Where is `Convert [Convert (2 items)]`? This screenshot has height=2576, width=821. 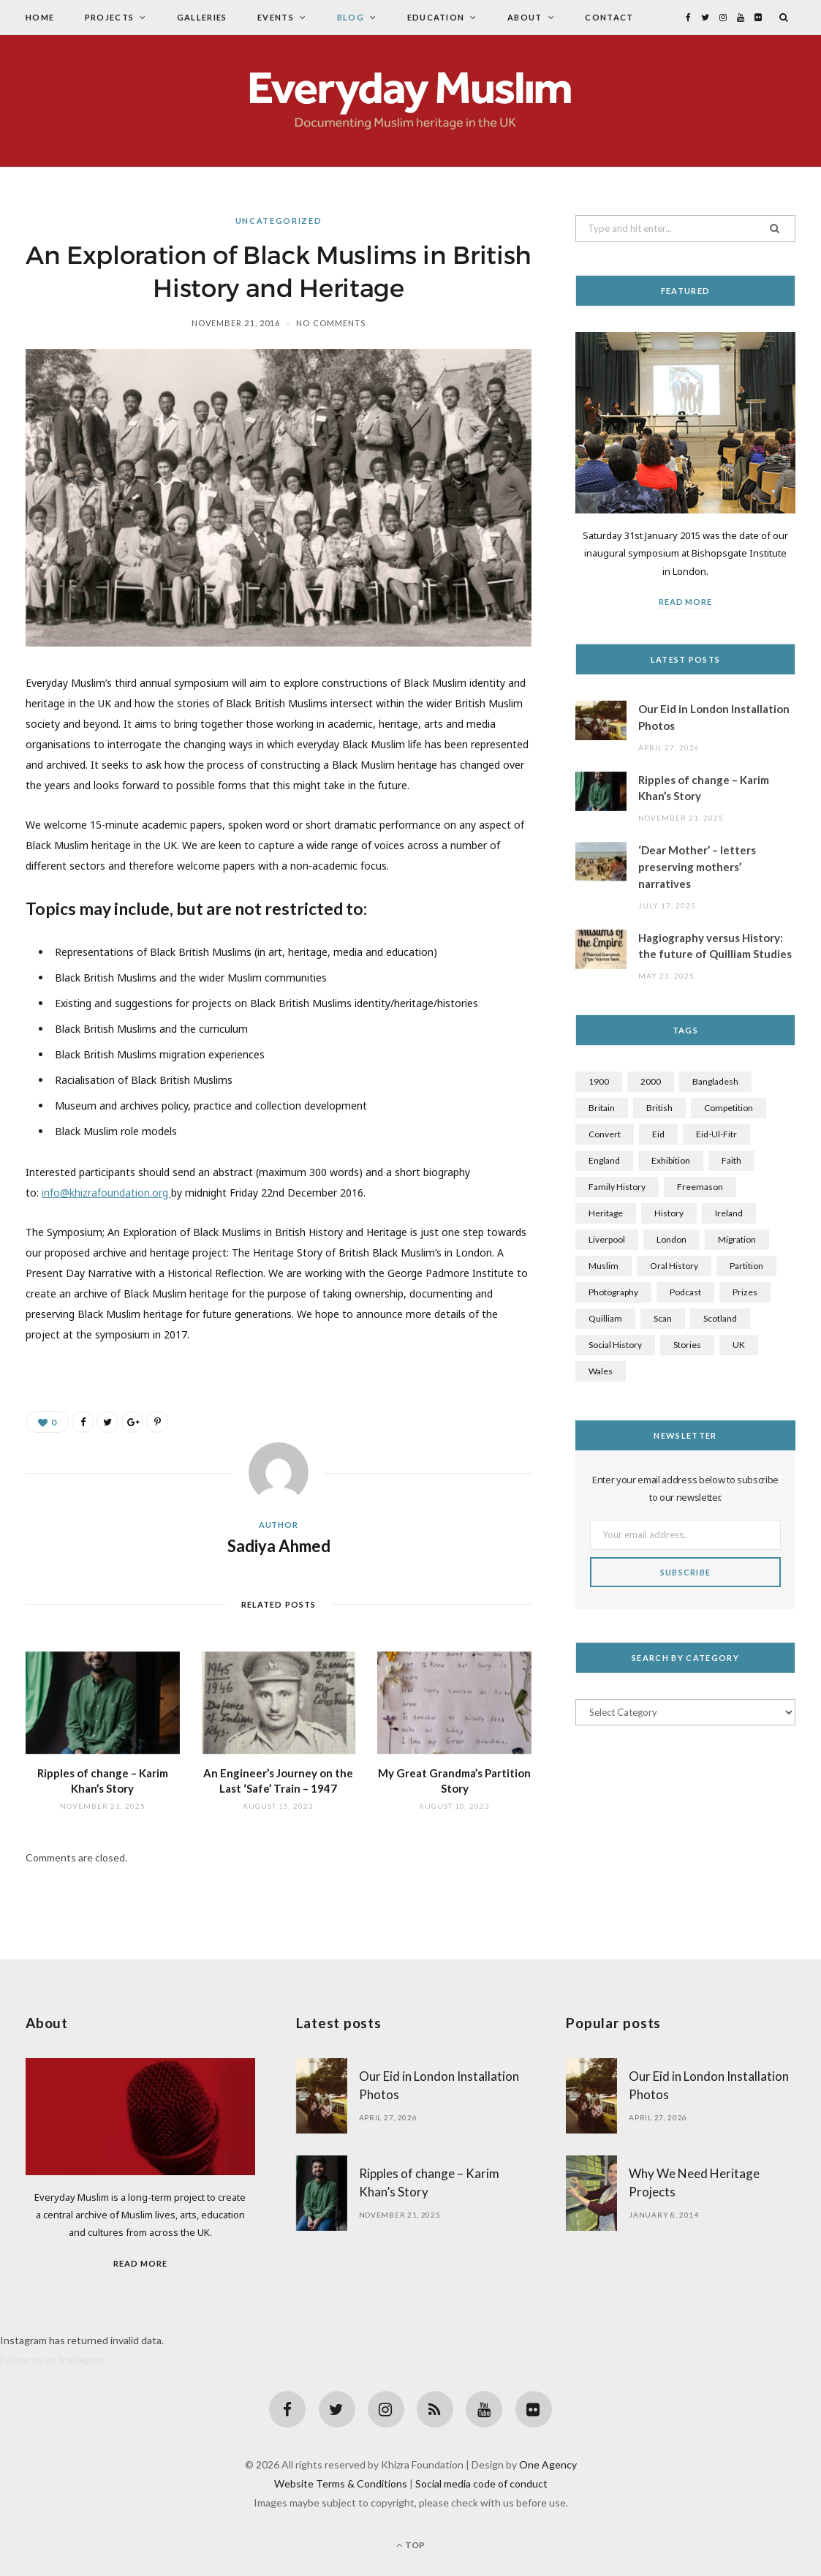 Convert [Convert (2 items)] is located at coordinates (605, 1134).